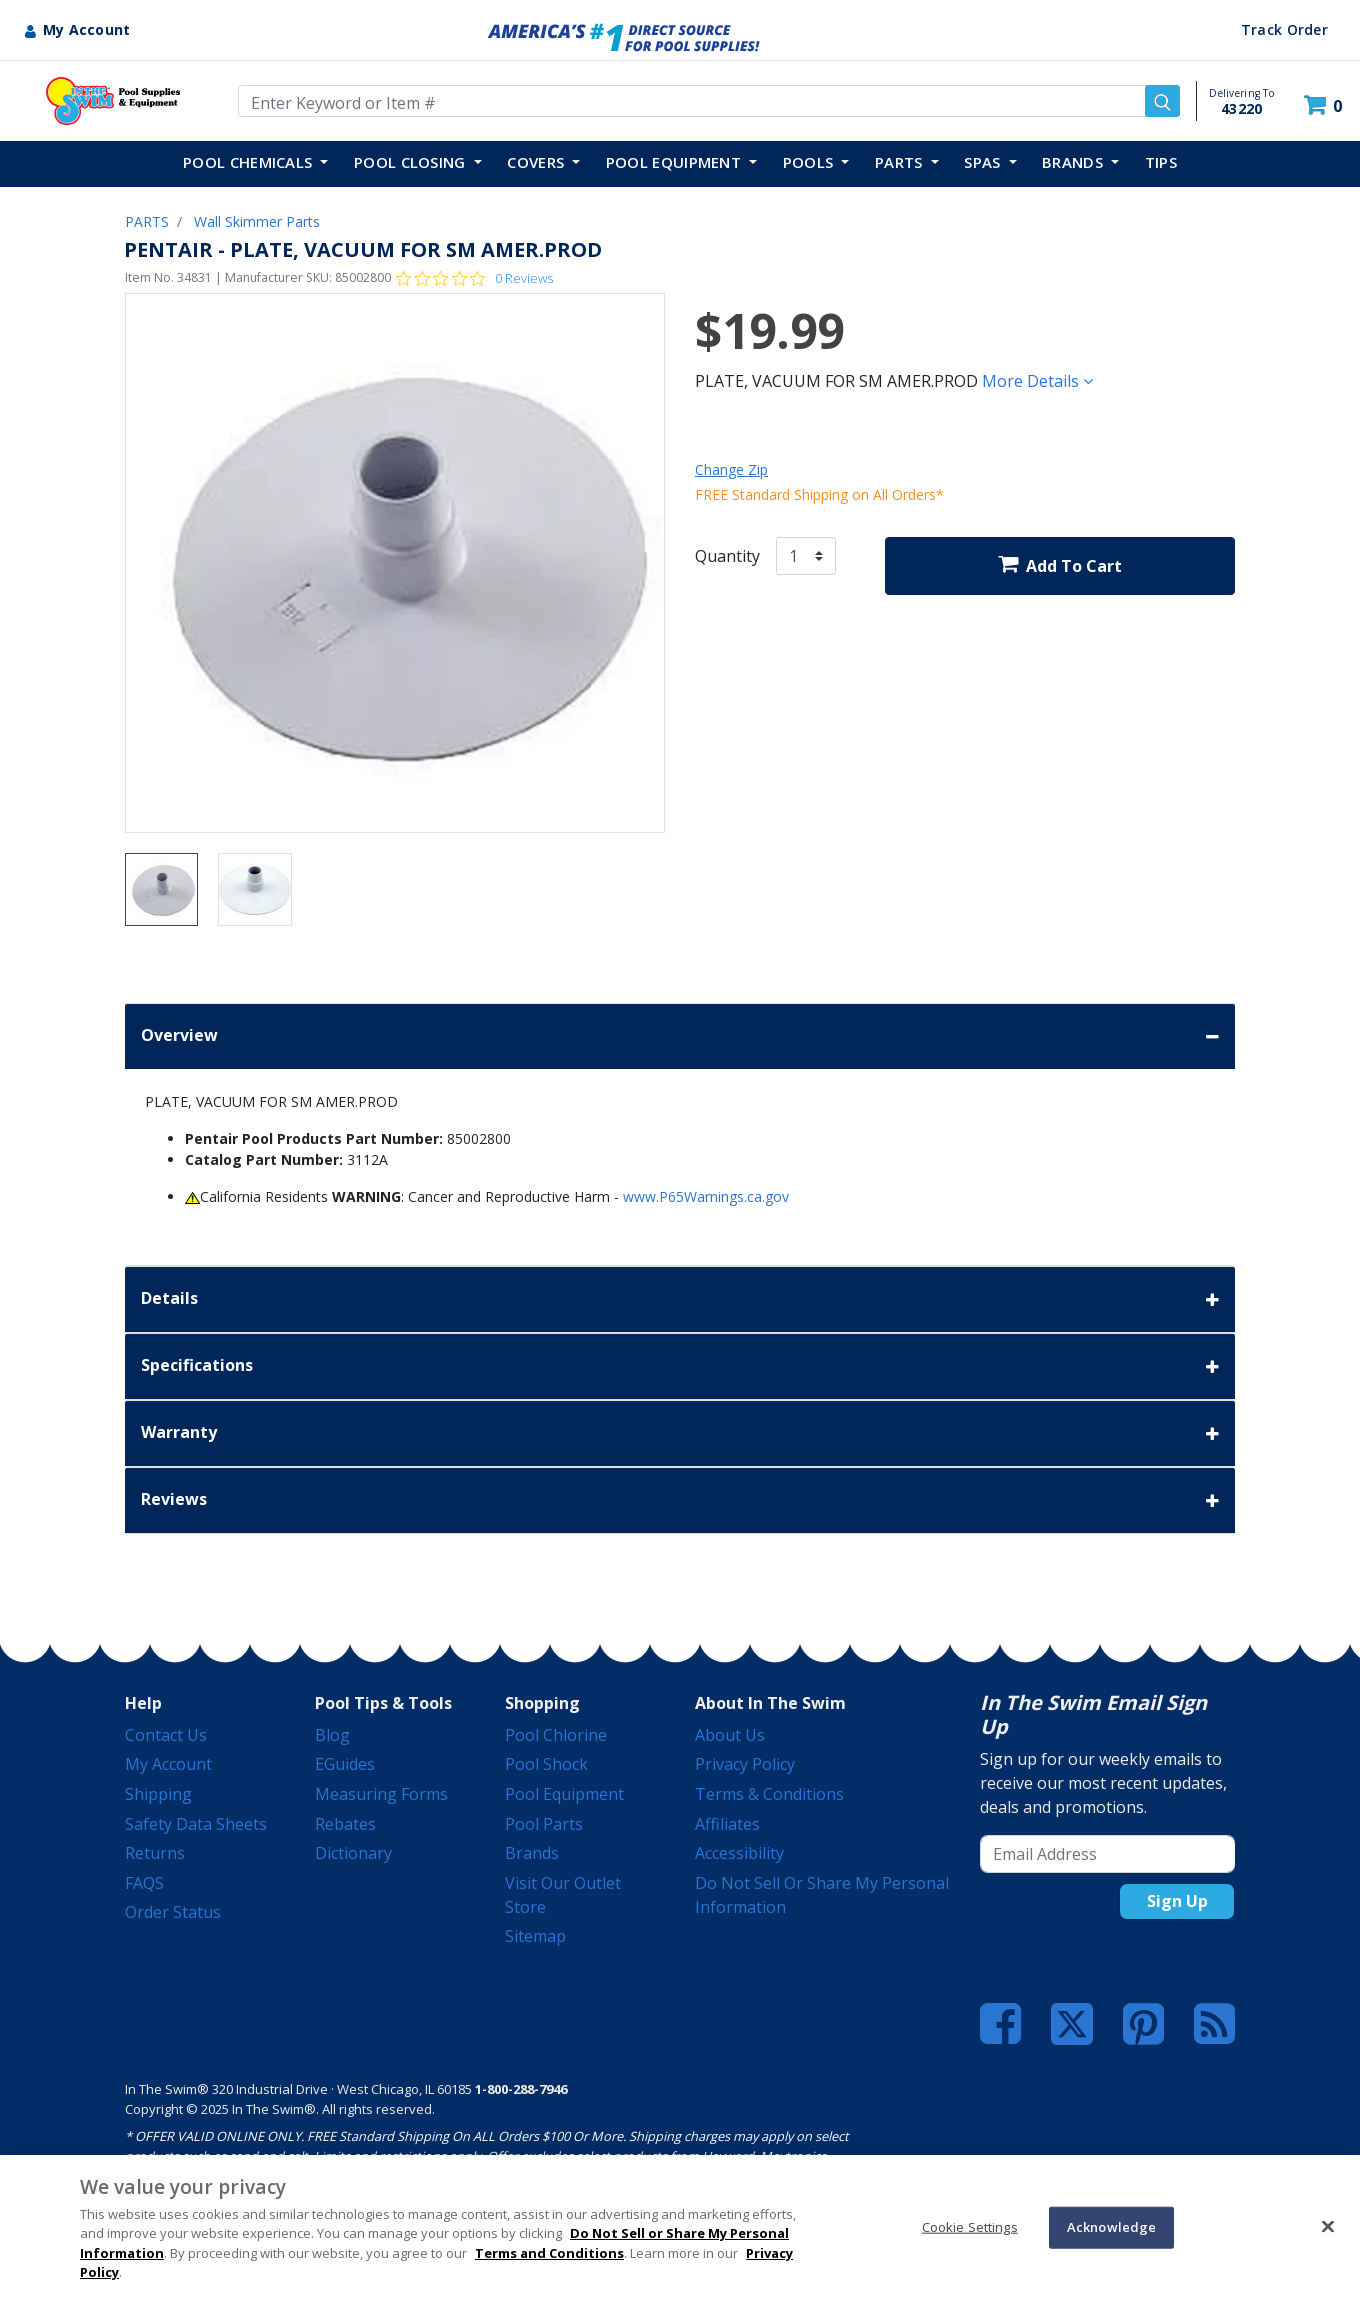 The image size is (1360, 2303). I want to click on [Facebook], so click(1000, 2024).